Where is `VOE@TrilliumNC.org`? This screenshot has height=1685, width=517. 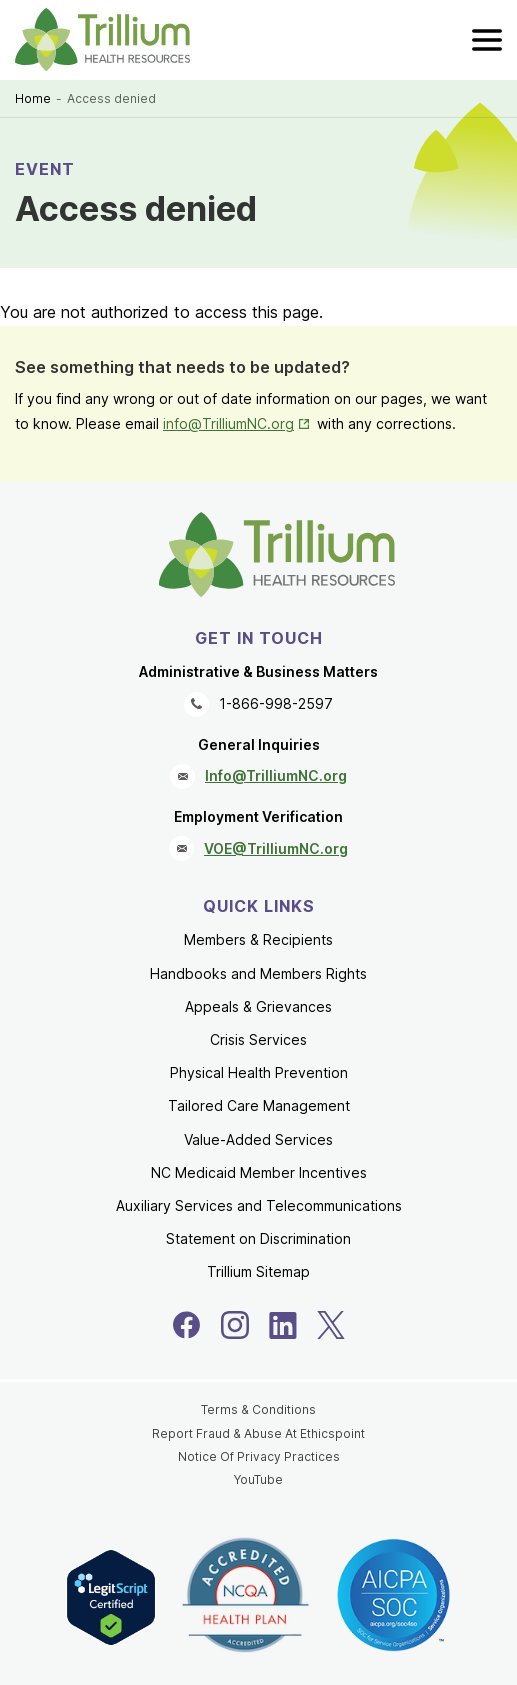
VOE@TrilliumNC.org is located at coordinates (276, 848).